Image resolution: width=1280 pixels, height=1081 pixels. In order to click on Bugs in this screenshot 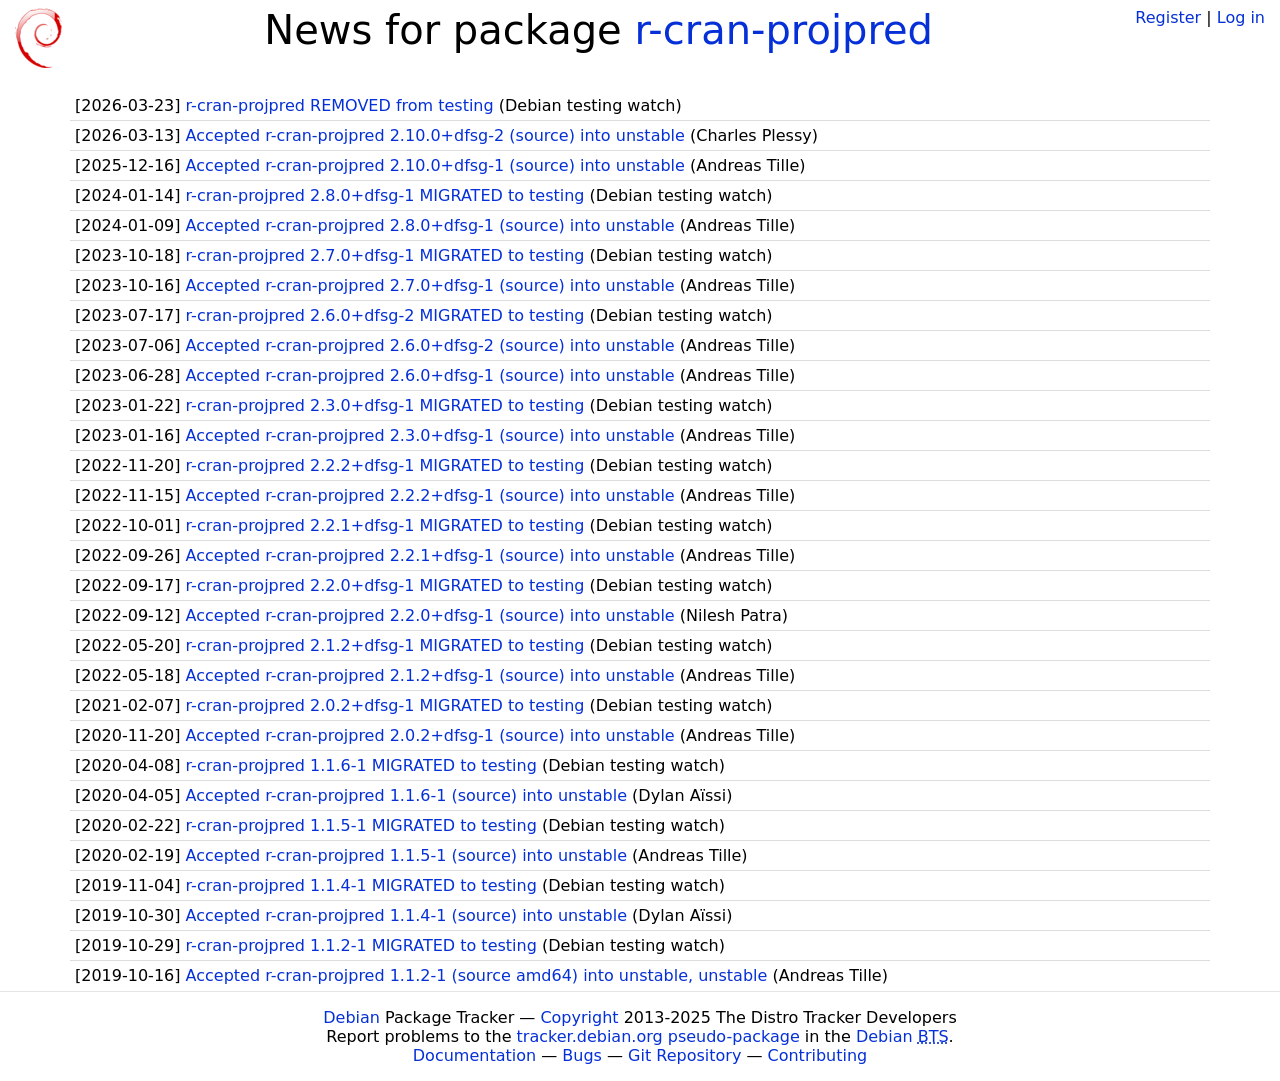, I will do `click(582, 1055)`.